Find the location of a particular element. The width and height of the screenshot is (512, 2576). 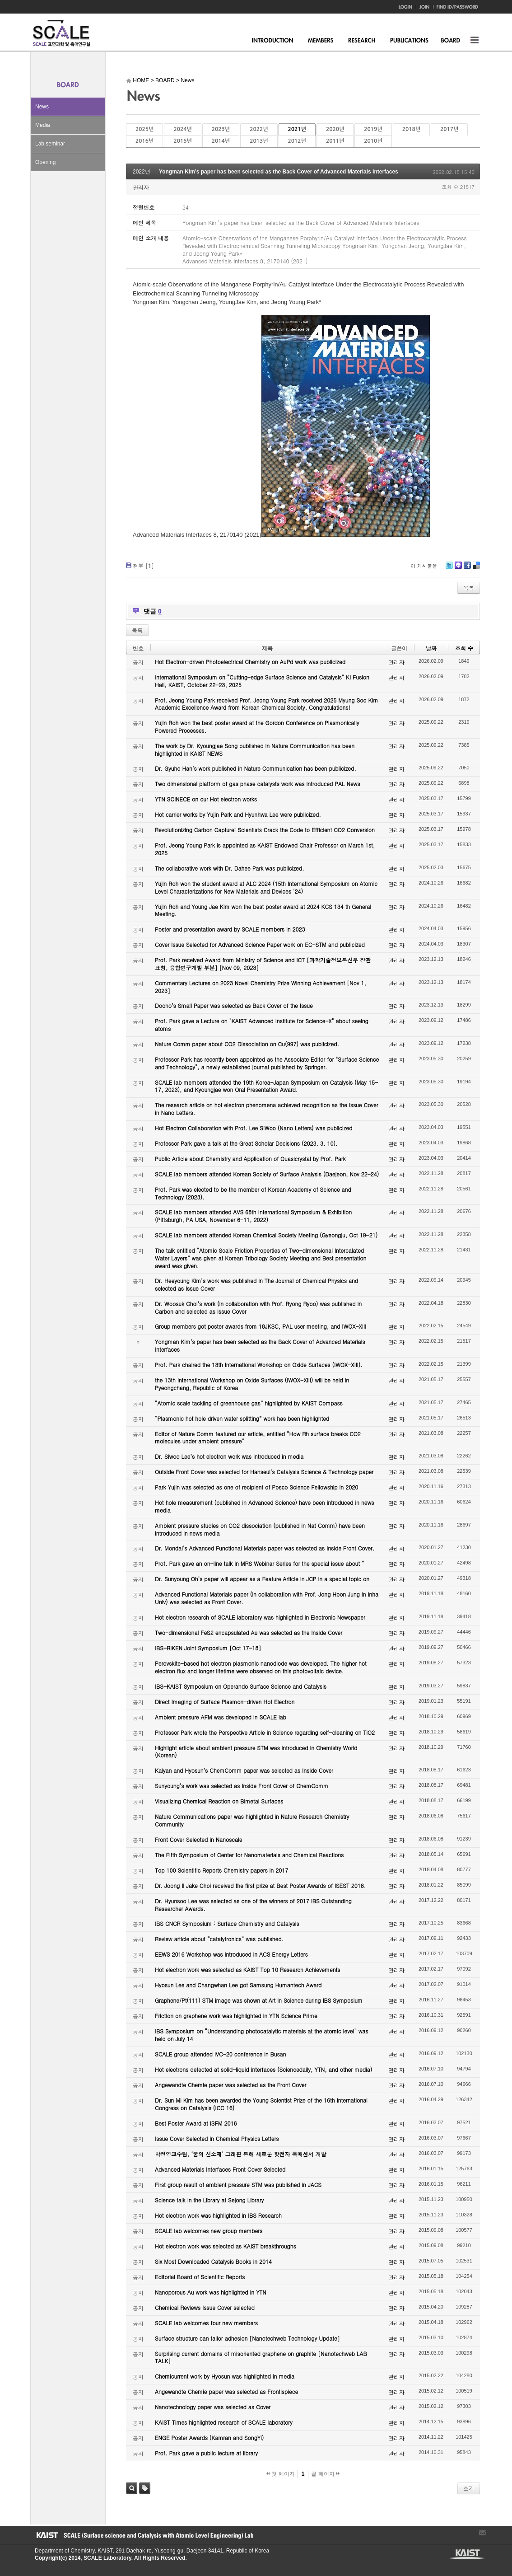

Front Cover Selected in Nanoscale is located at coordinates (198, 1839).